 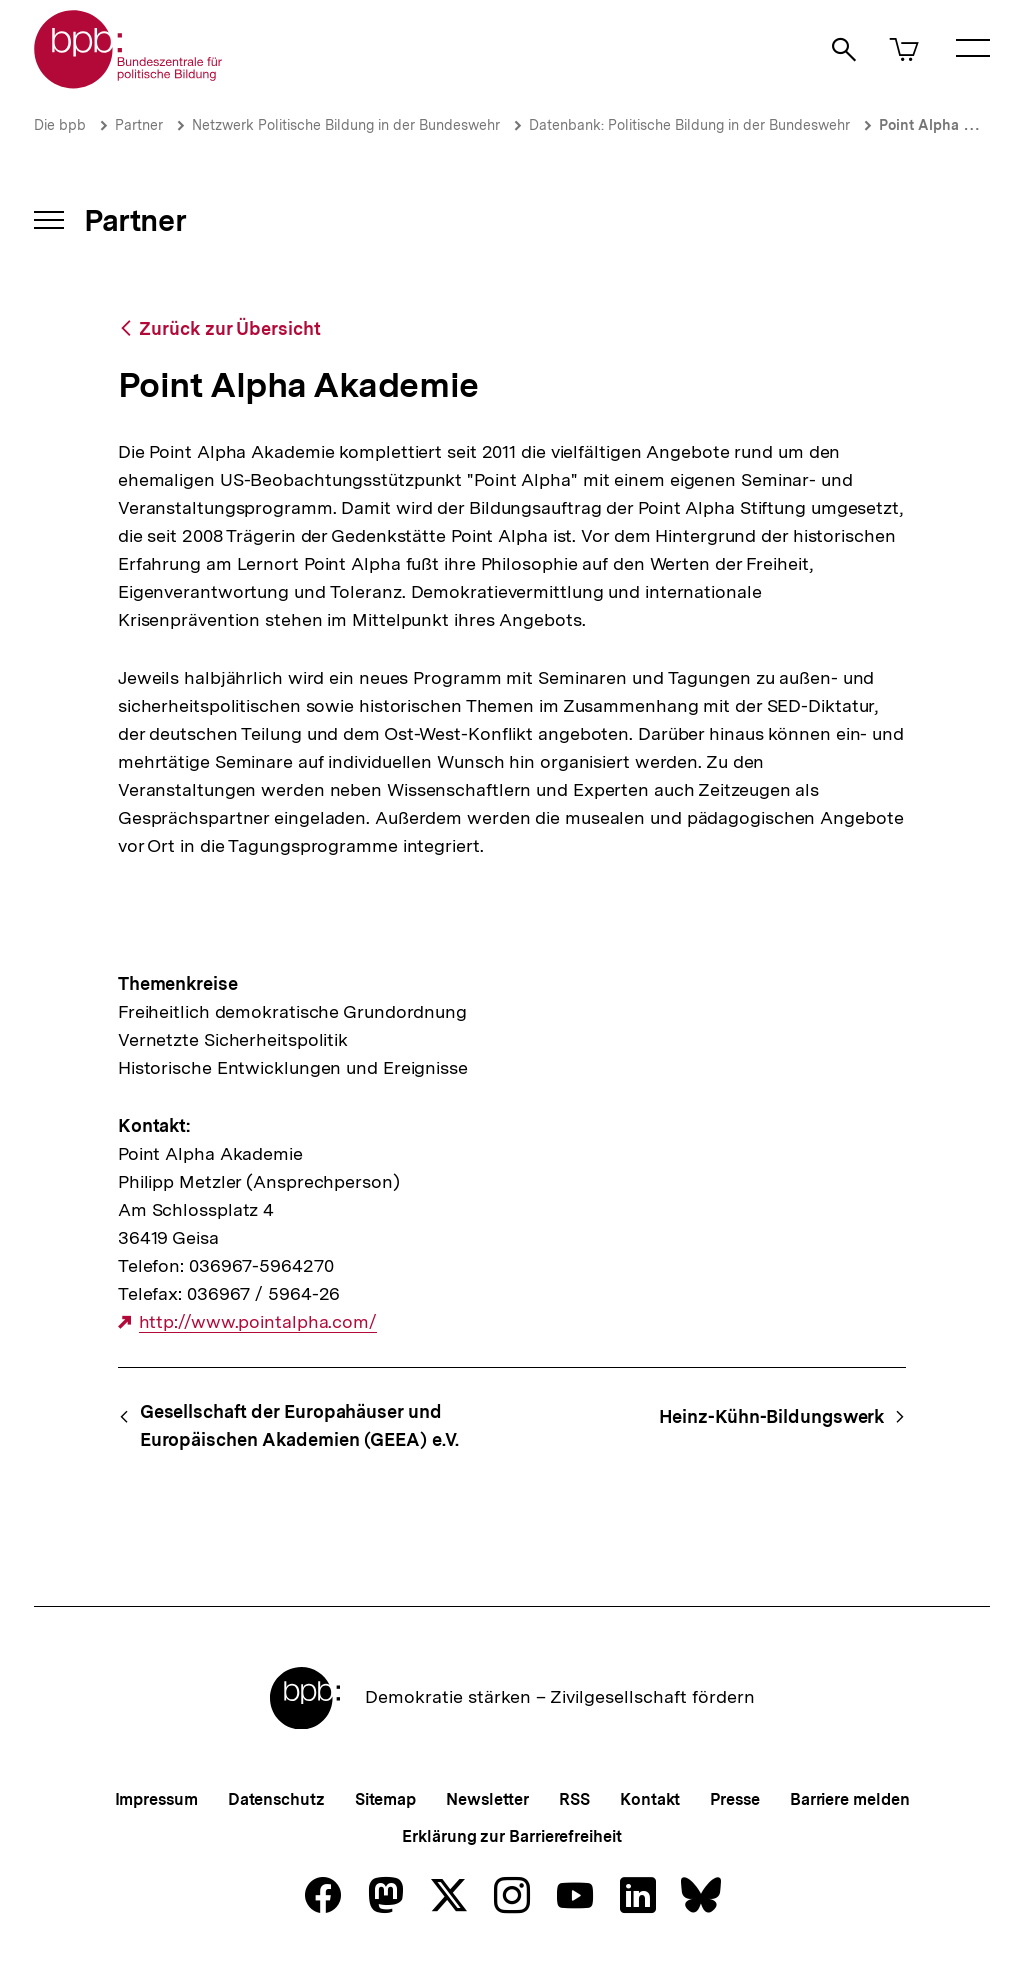 What do you see at coordinates (487, 1799) in the screenshot?
I see `Newsletter` at bounding box center [487, 1799].